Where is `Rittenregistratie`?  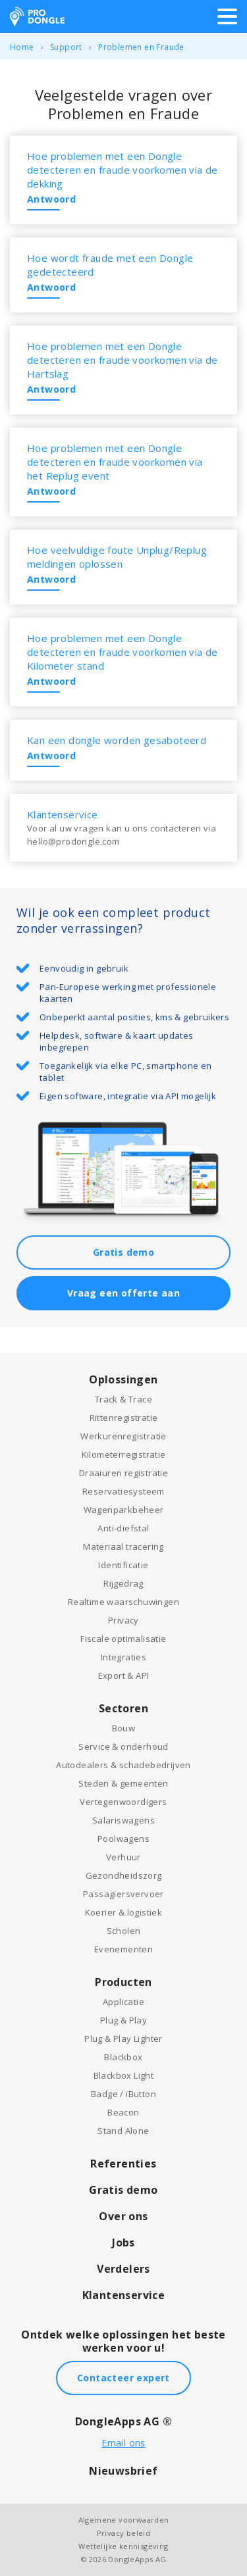 Rittenregistratie is located at coordinates (124, 1418).